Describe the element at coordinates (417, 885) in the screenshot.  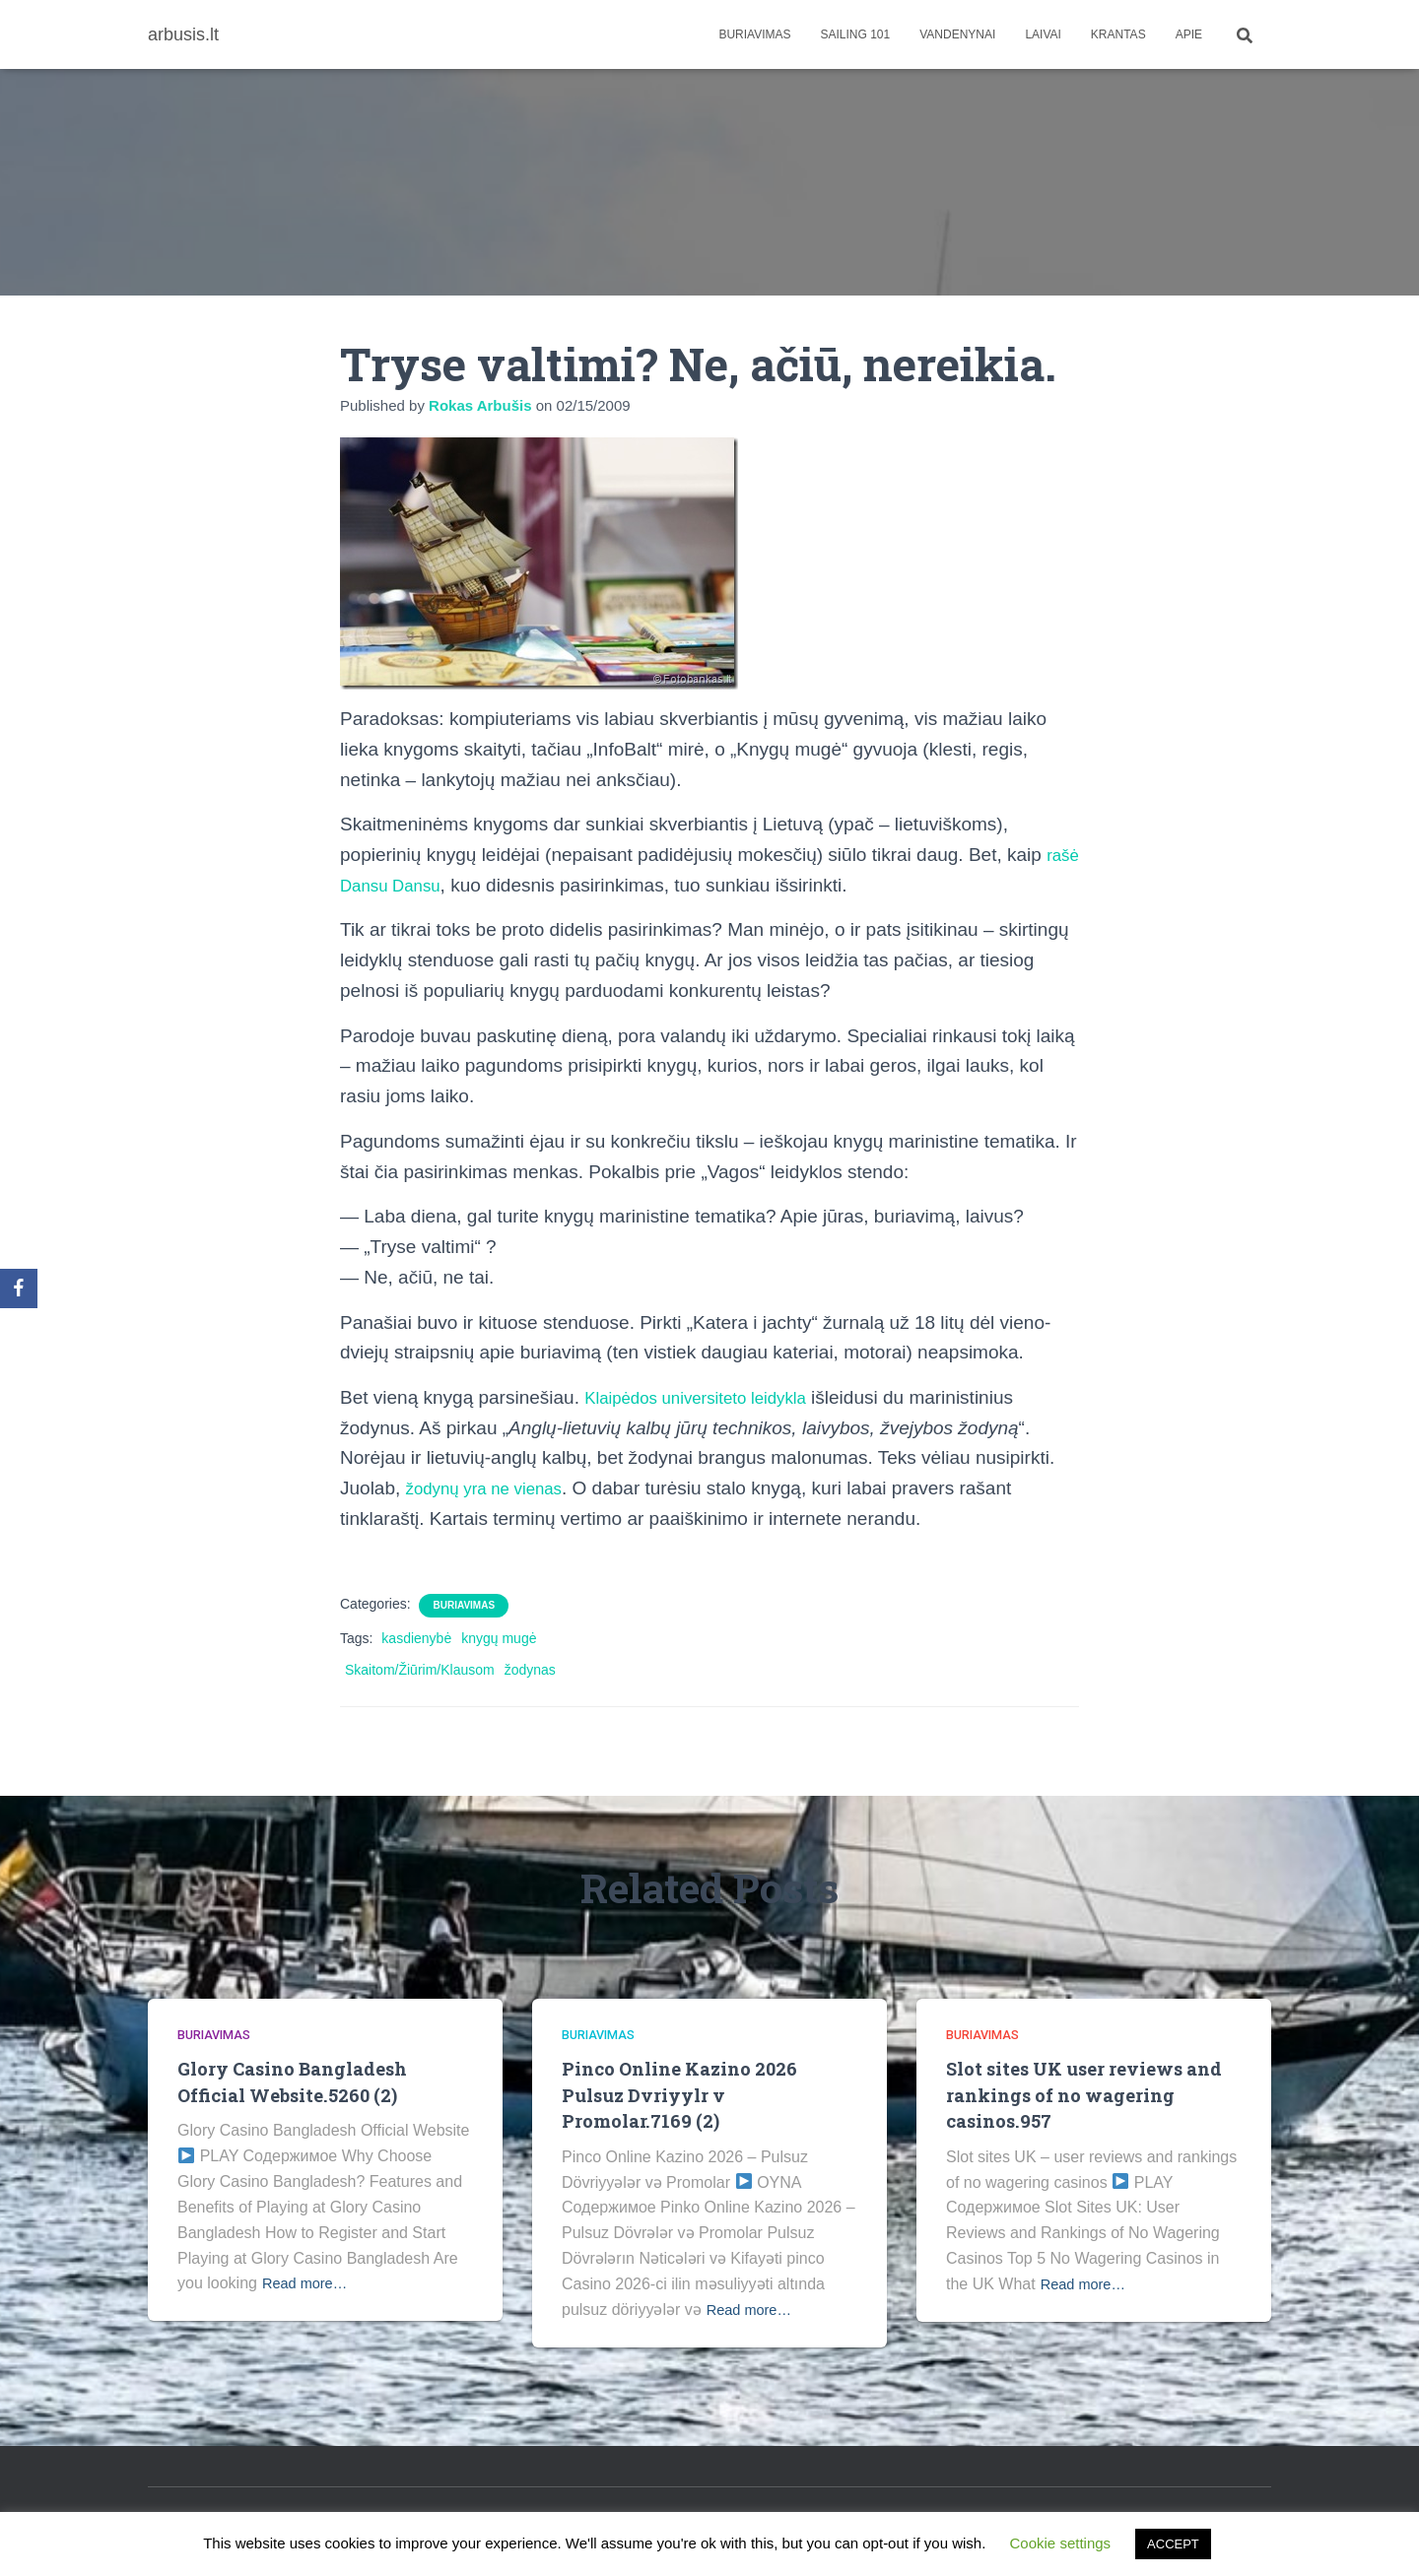
I see `rašė Dansu Dansu` at that location.